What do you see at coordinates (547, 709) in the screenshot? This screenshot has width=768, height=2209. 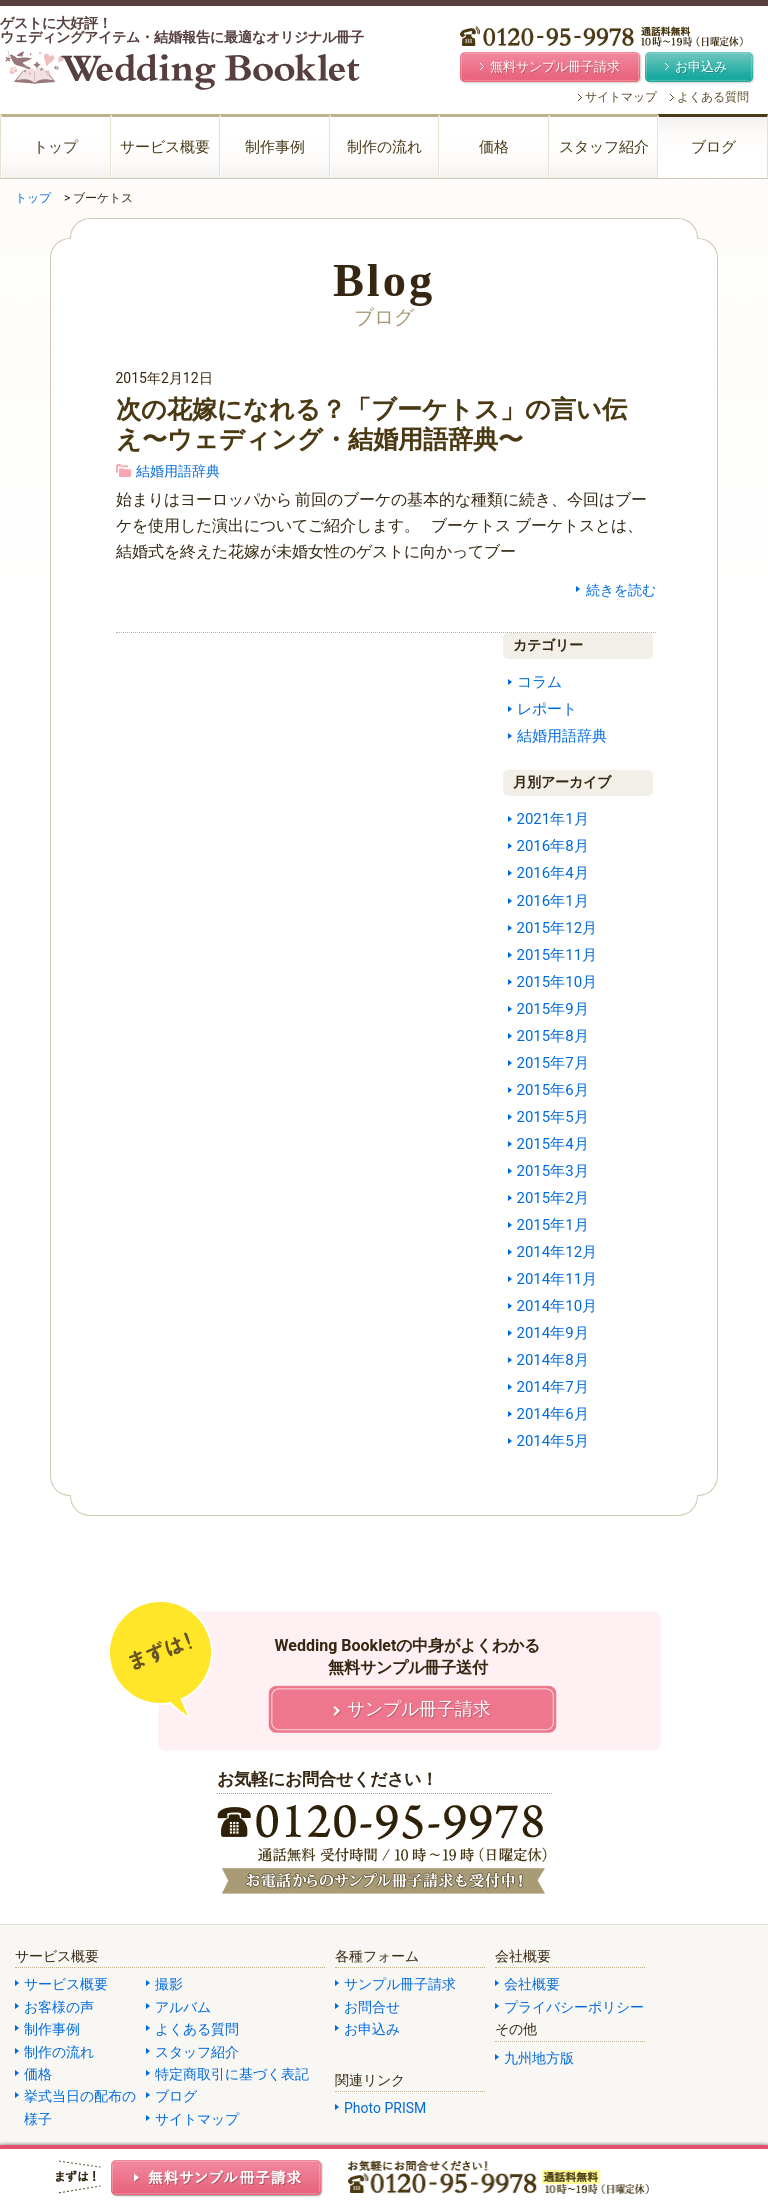 I see `レポート` at bounding box center [547, 709].